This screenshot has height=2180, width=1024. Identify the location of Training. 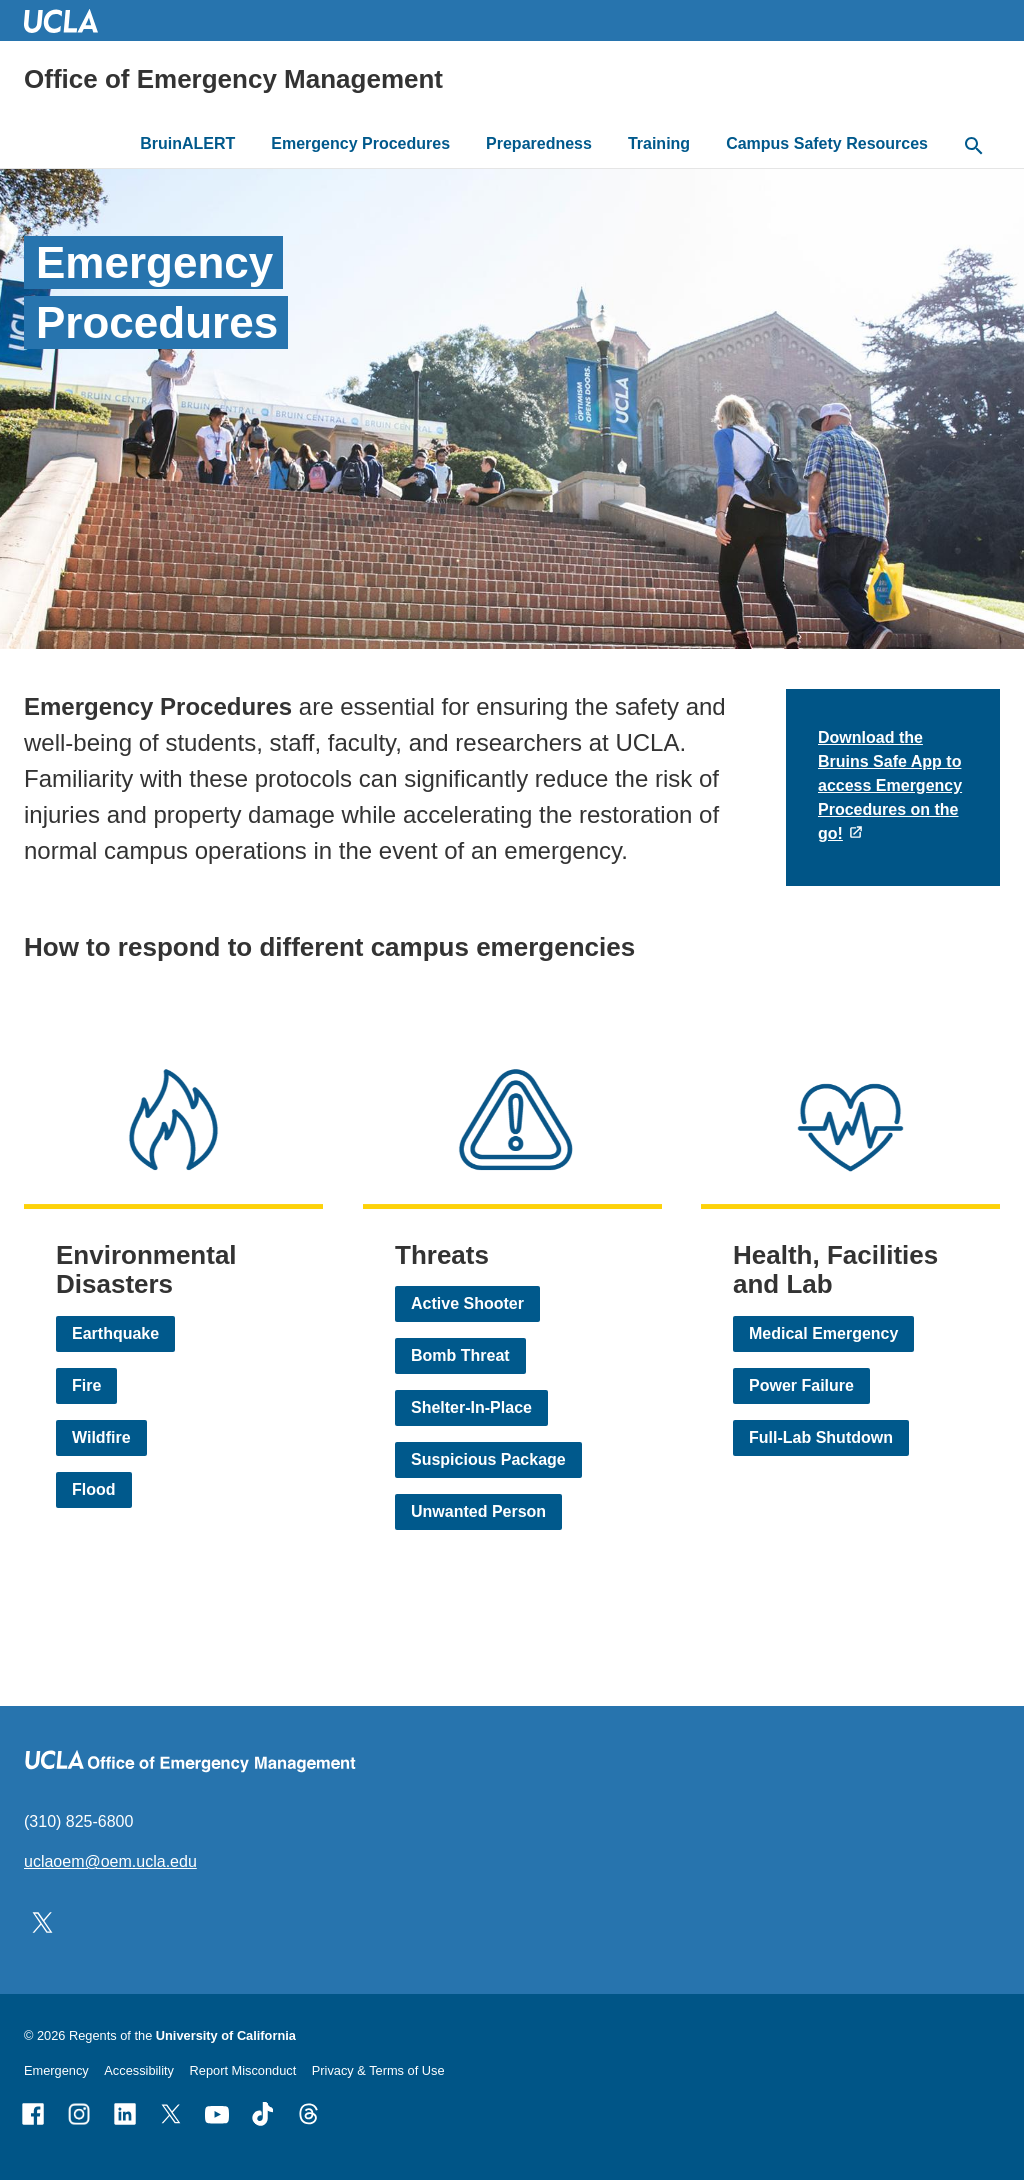
(659, 143).